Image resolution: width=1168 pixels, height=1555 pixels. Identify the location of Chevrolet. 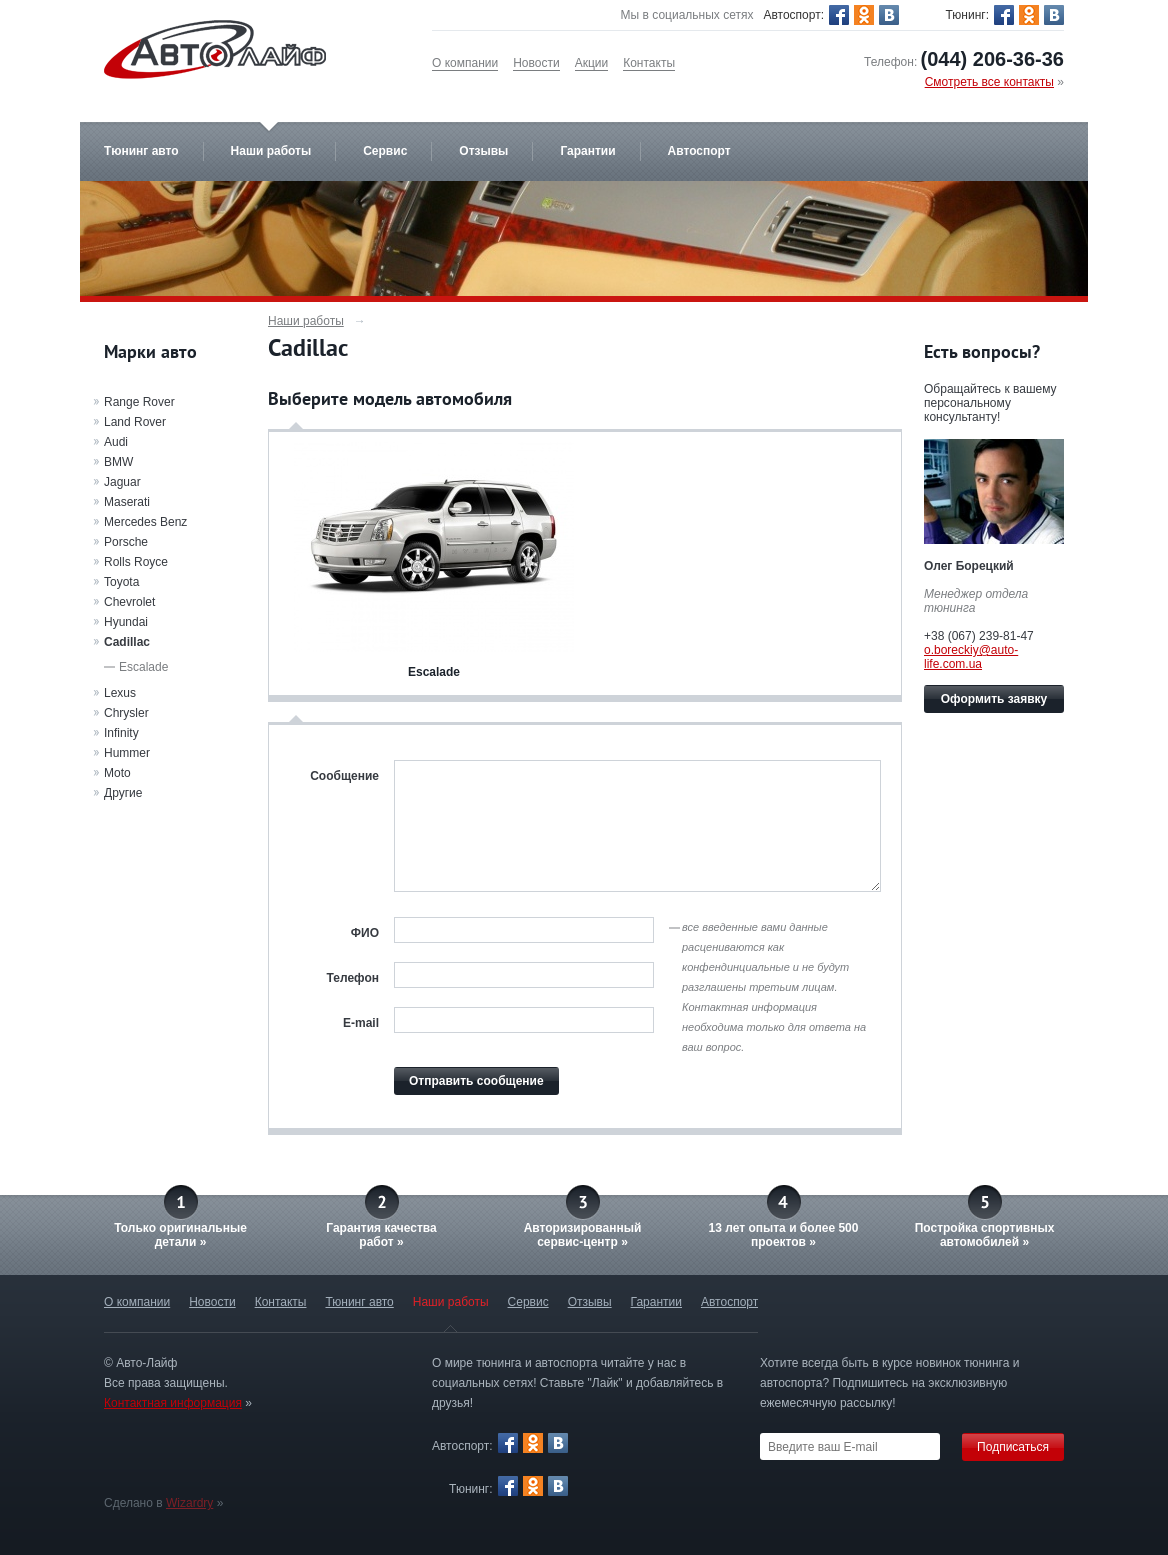
(129, 602).